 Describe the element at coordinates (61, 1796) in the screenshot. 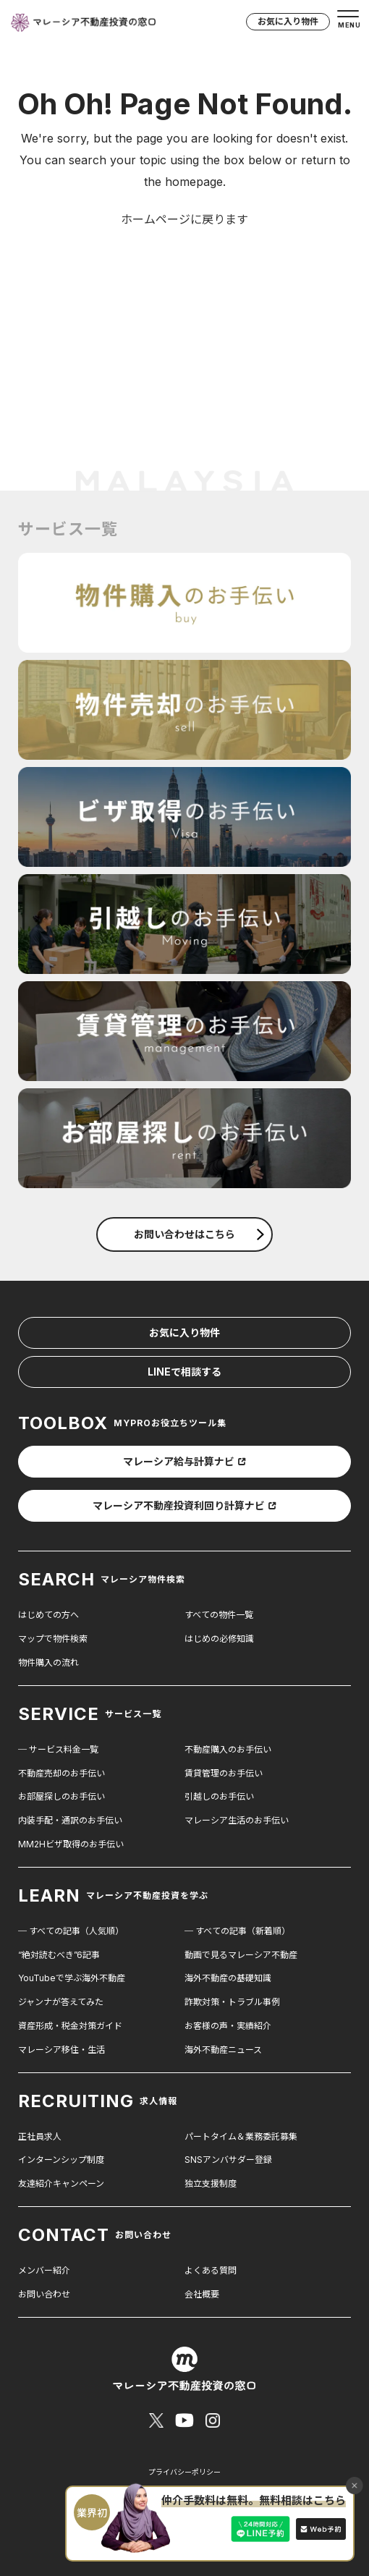

I see `お部屋探しのお手伝い` at that location.